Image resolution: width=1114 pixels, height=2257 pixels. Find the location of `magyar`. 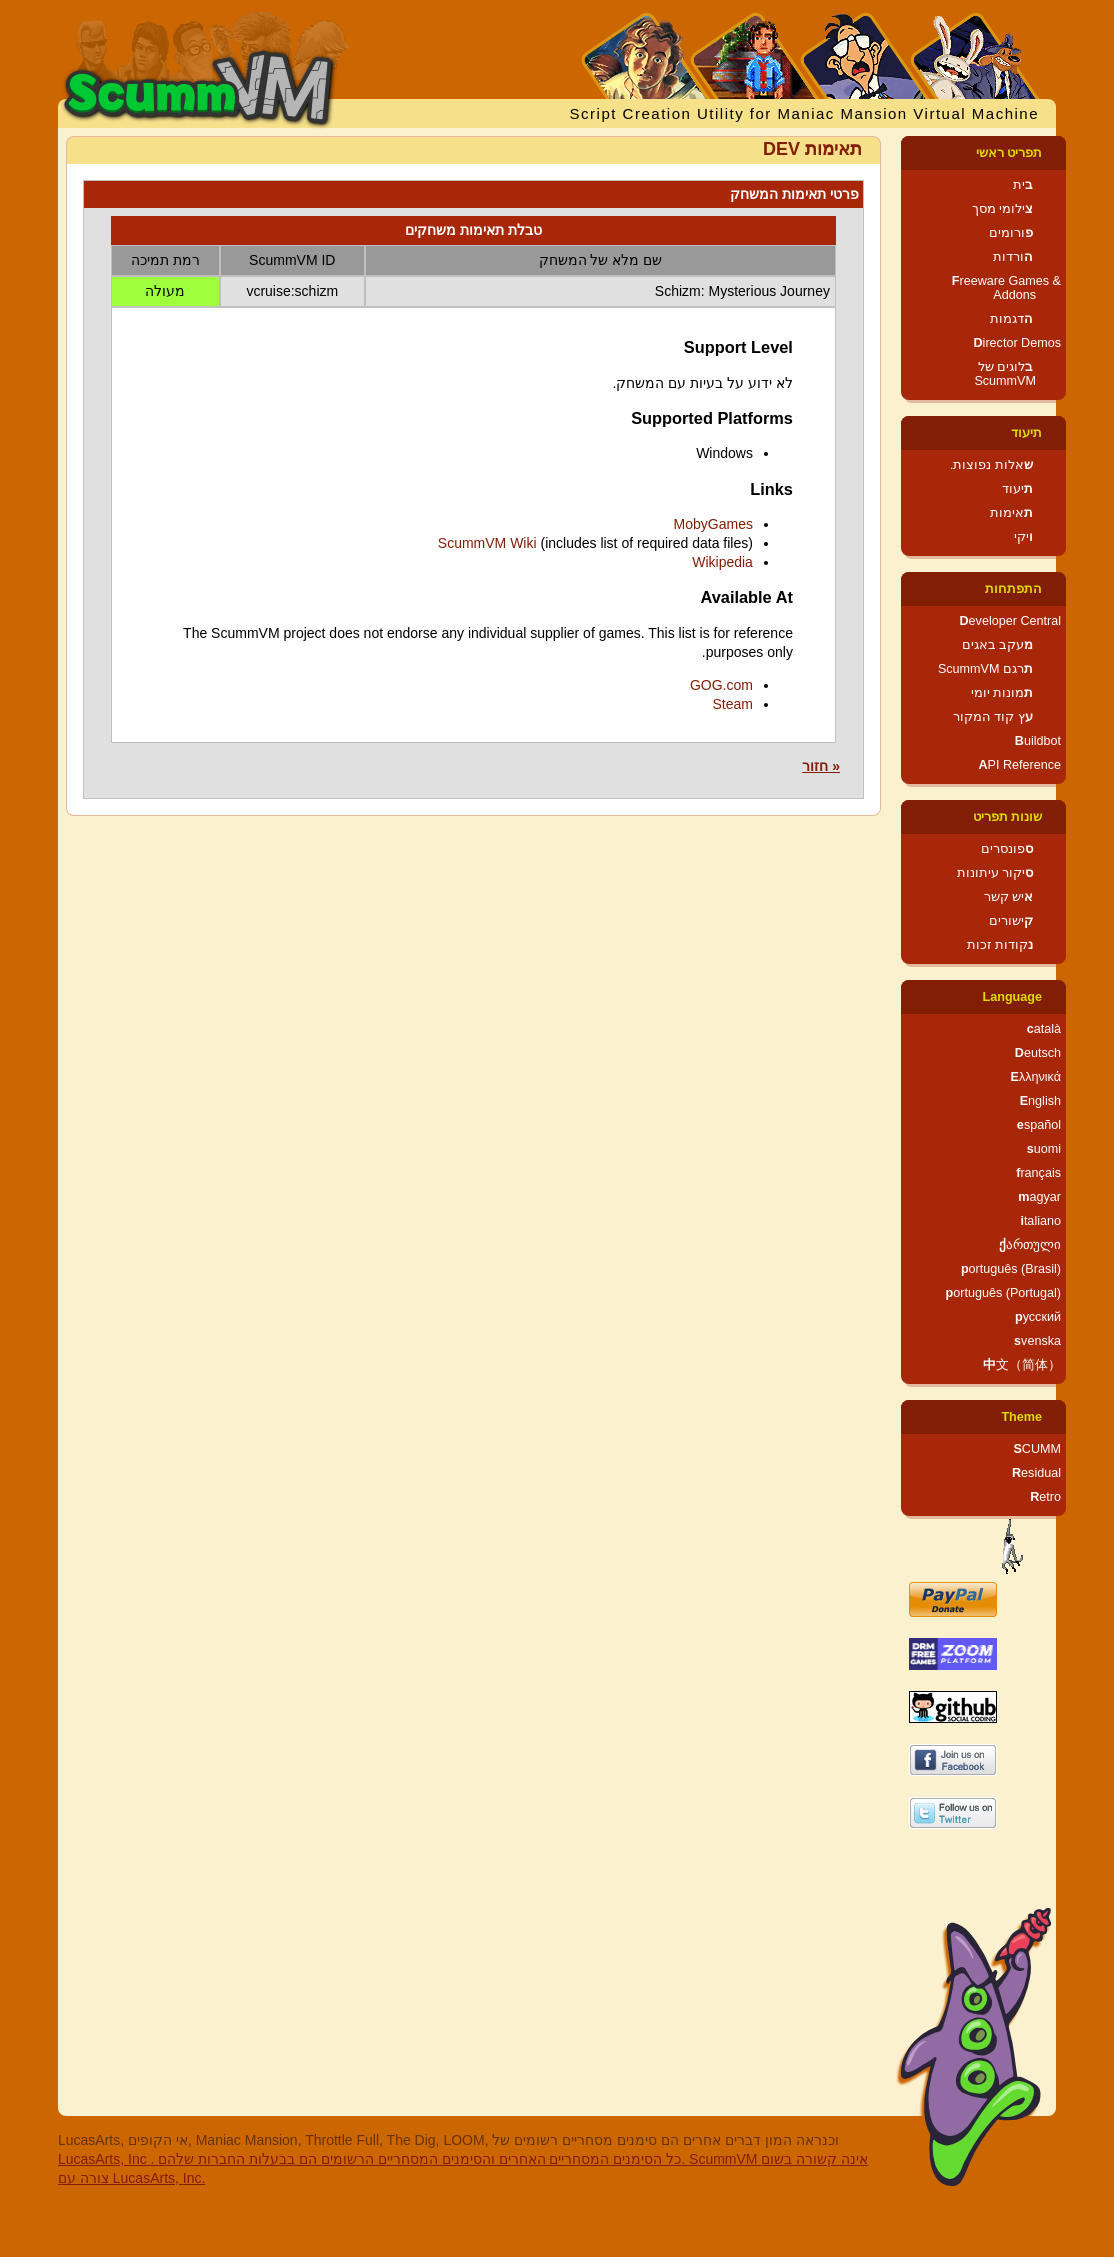

magyar is located at coordinates (1039, 1197).